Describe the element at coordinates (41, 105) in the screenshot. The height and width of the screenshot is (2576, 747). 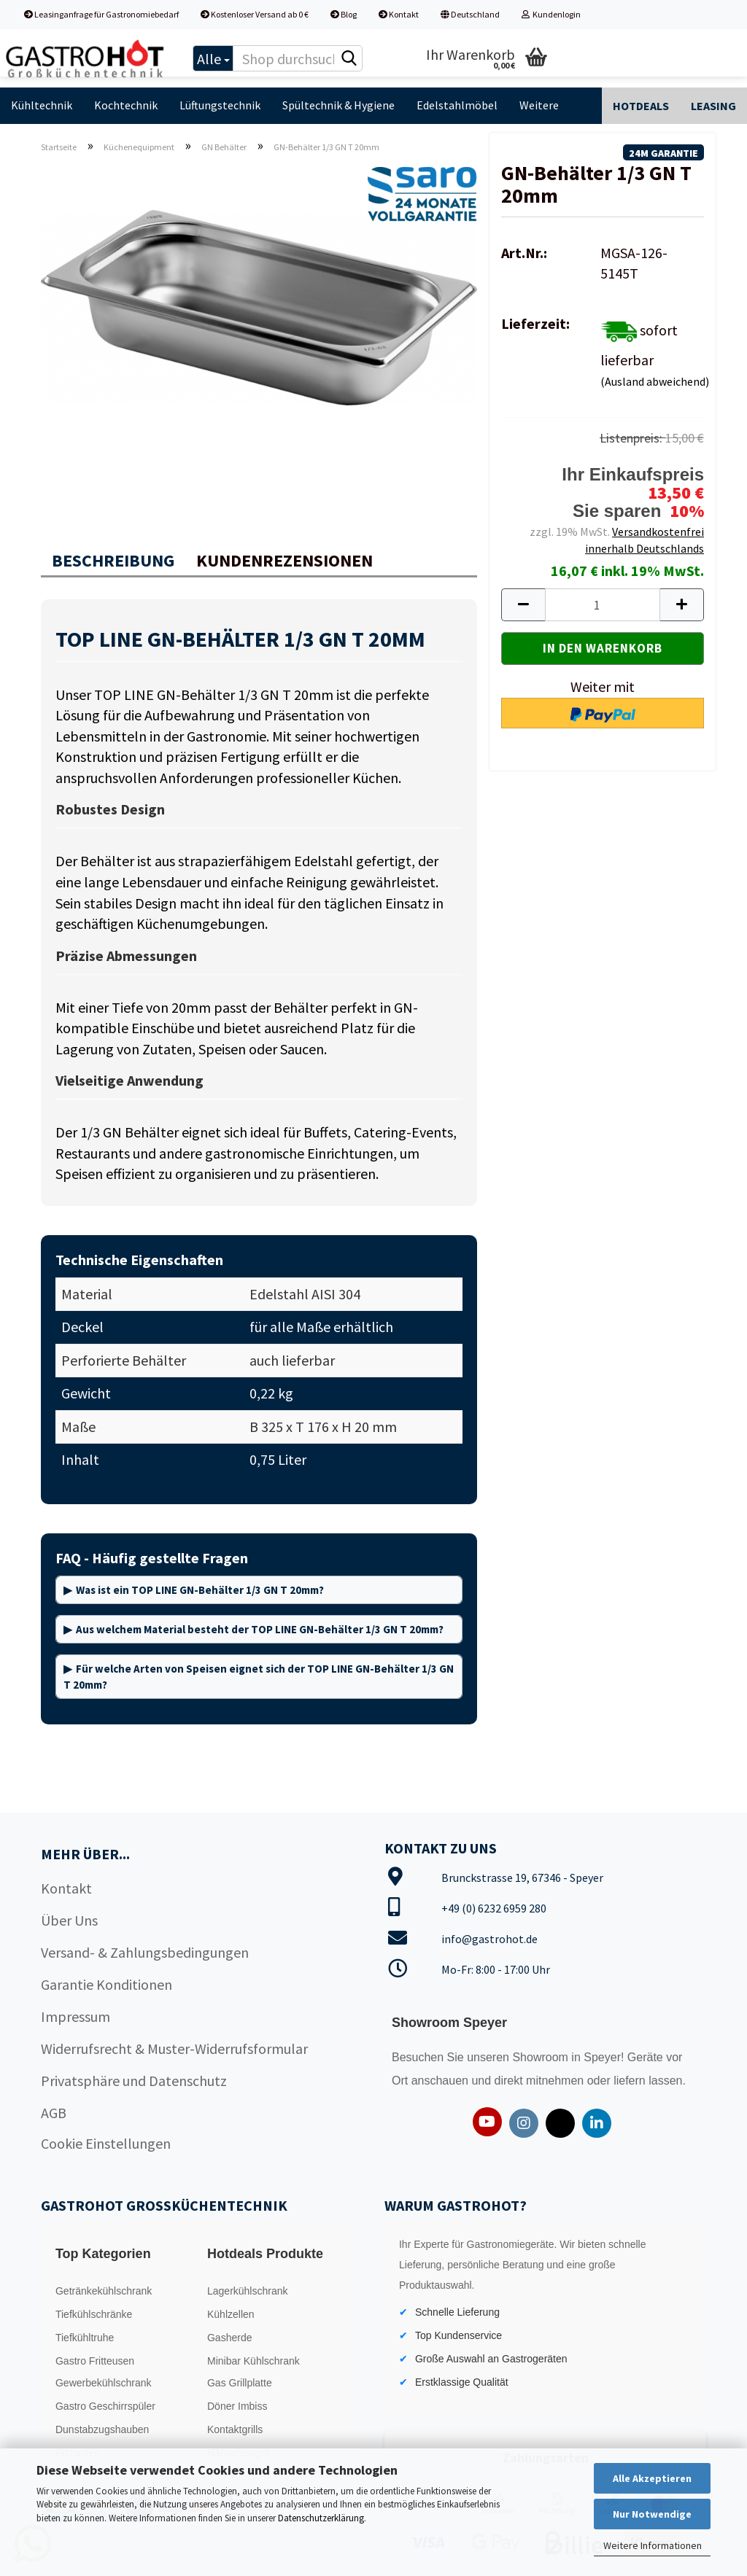
I see `Kühltechnik` at that location.